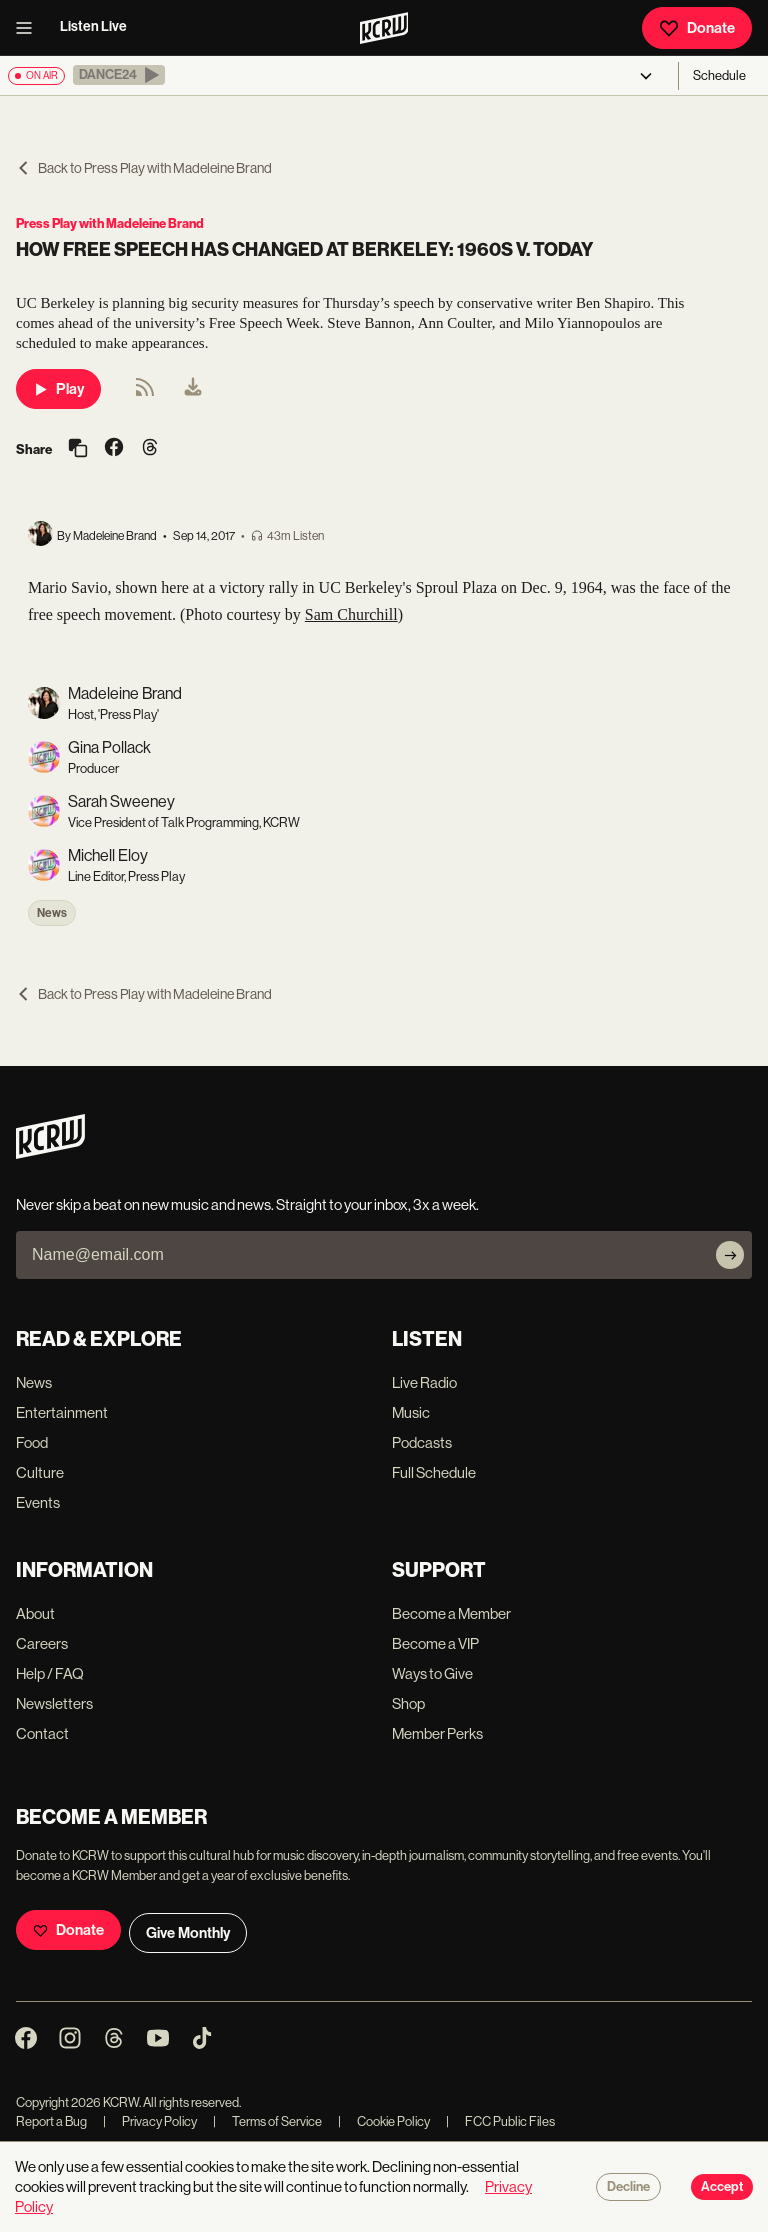 This screenshot has height=2232, width=768. I want to click on Music, so click(411, 1412).